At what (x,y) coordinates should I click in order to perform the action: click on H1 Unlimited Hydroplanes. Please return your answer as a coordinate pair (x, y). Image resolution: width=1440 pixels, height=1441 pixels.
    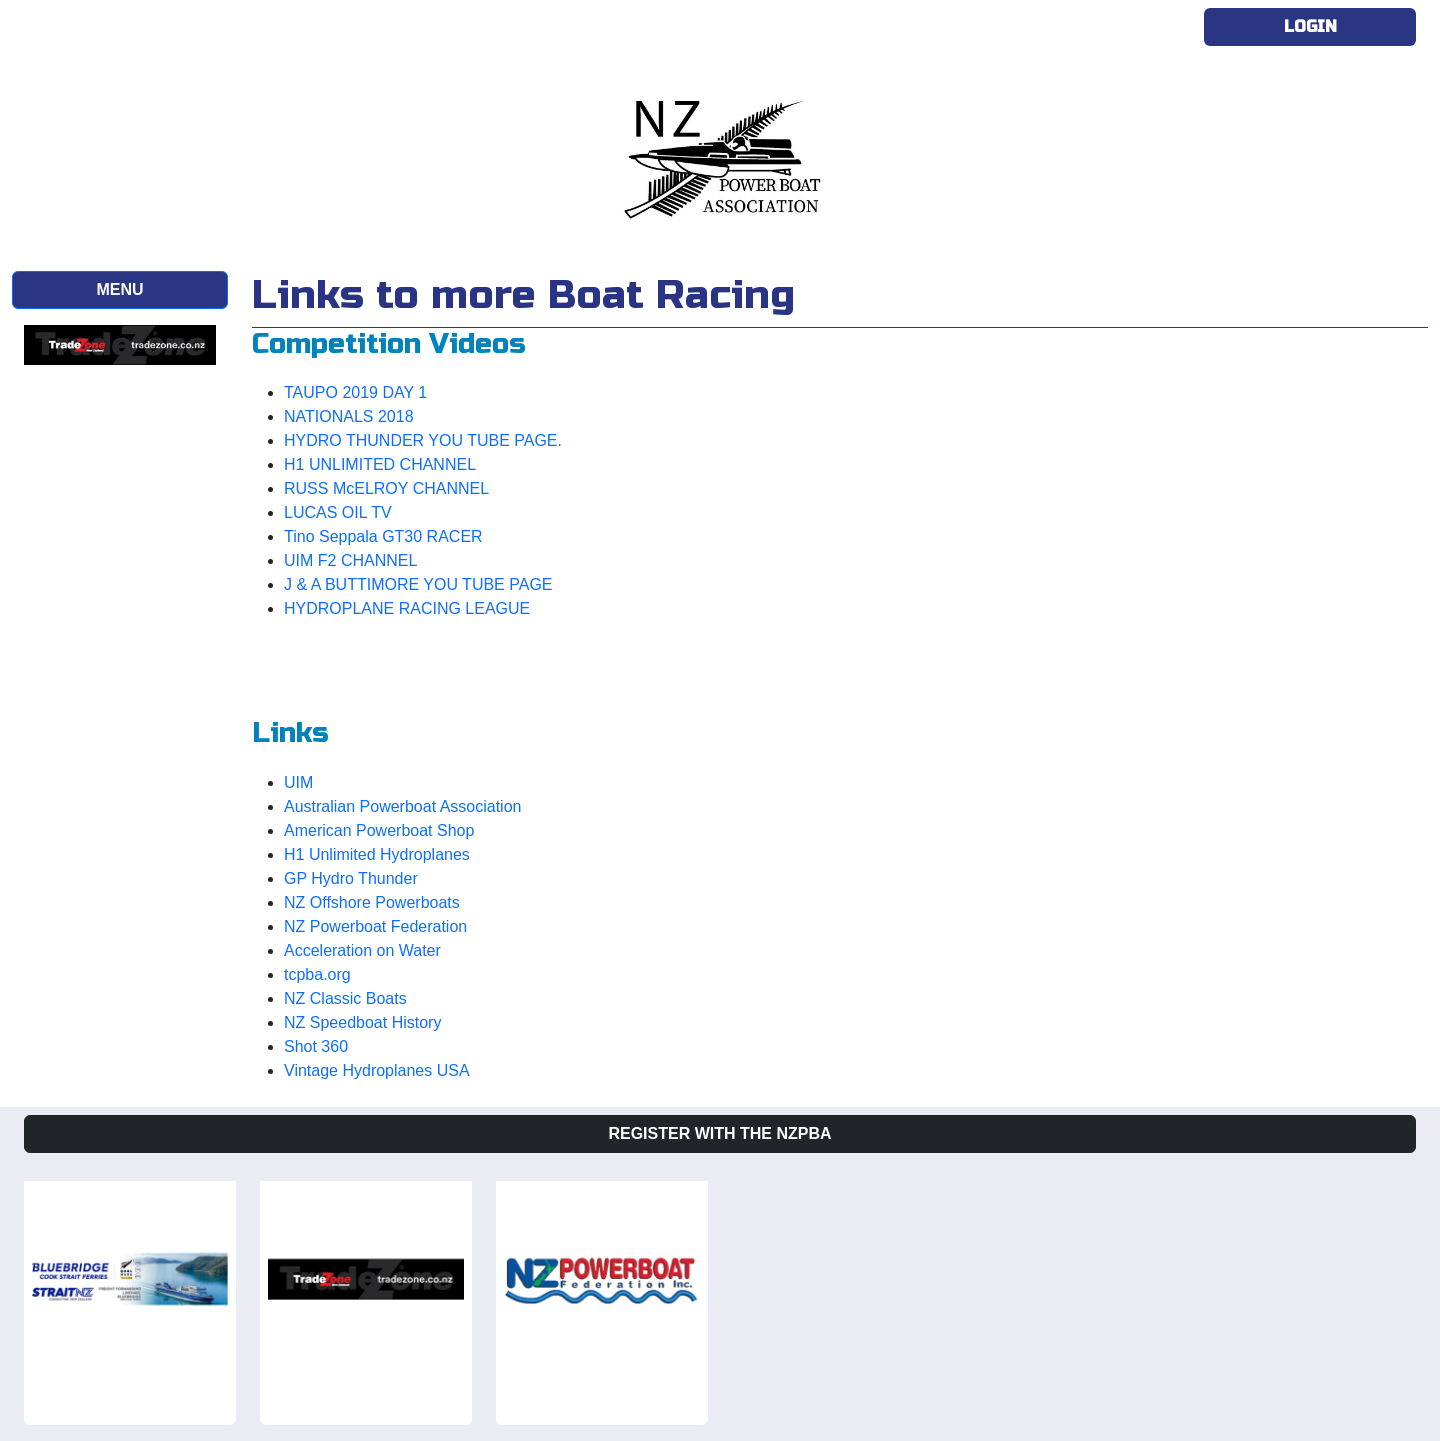
    Looking at the image, I should click on (377, 854).